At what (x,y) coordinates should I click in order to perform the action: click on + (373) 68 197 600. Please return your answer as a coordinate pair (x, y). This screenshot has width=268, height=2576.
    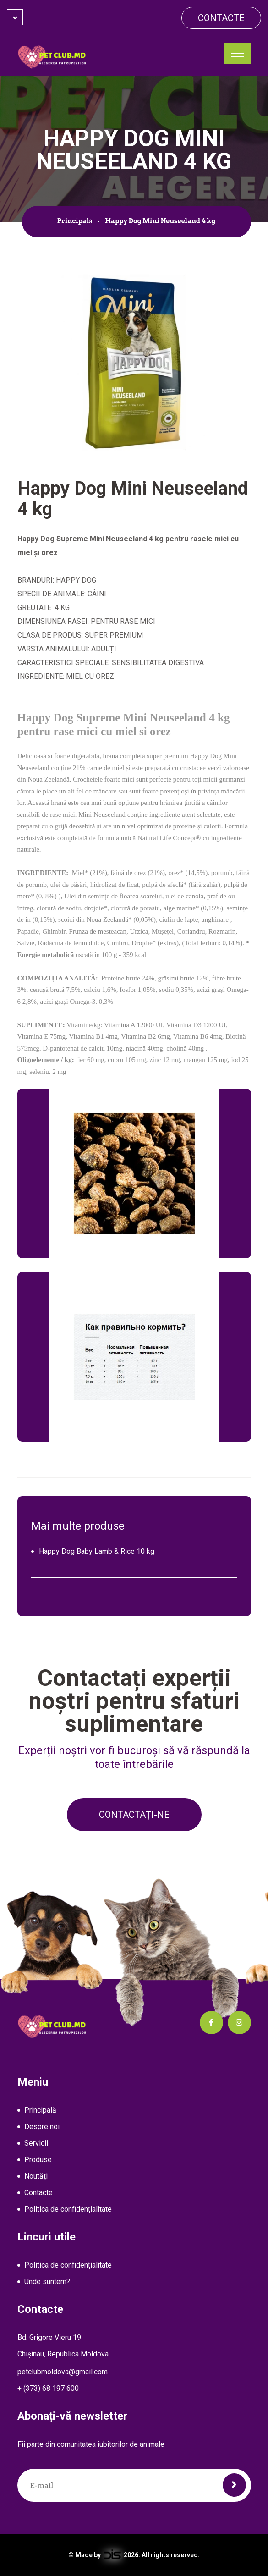
    Looking at the image, I should click on (48, 2388).